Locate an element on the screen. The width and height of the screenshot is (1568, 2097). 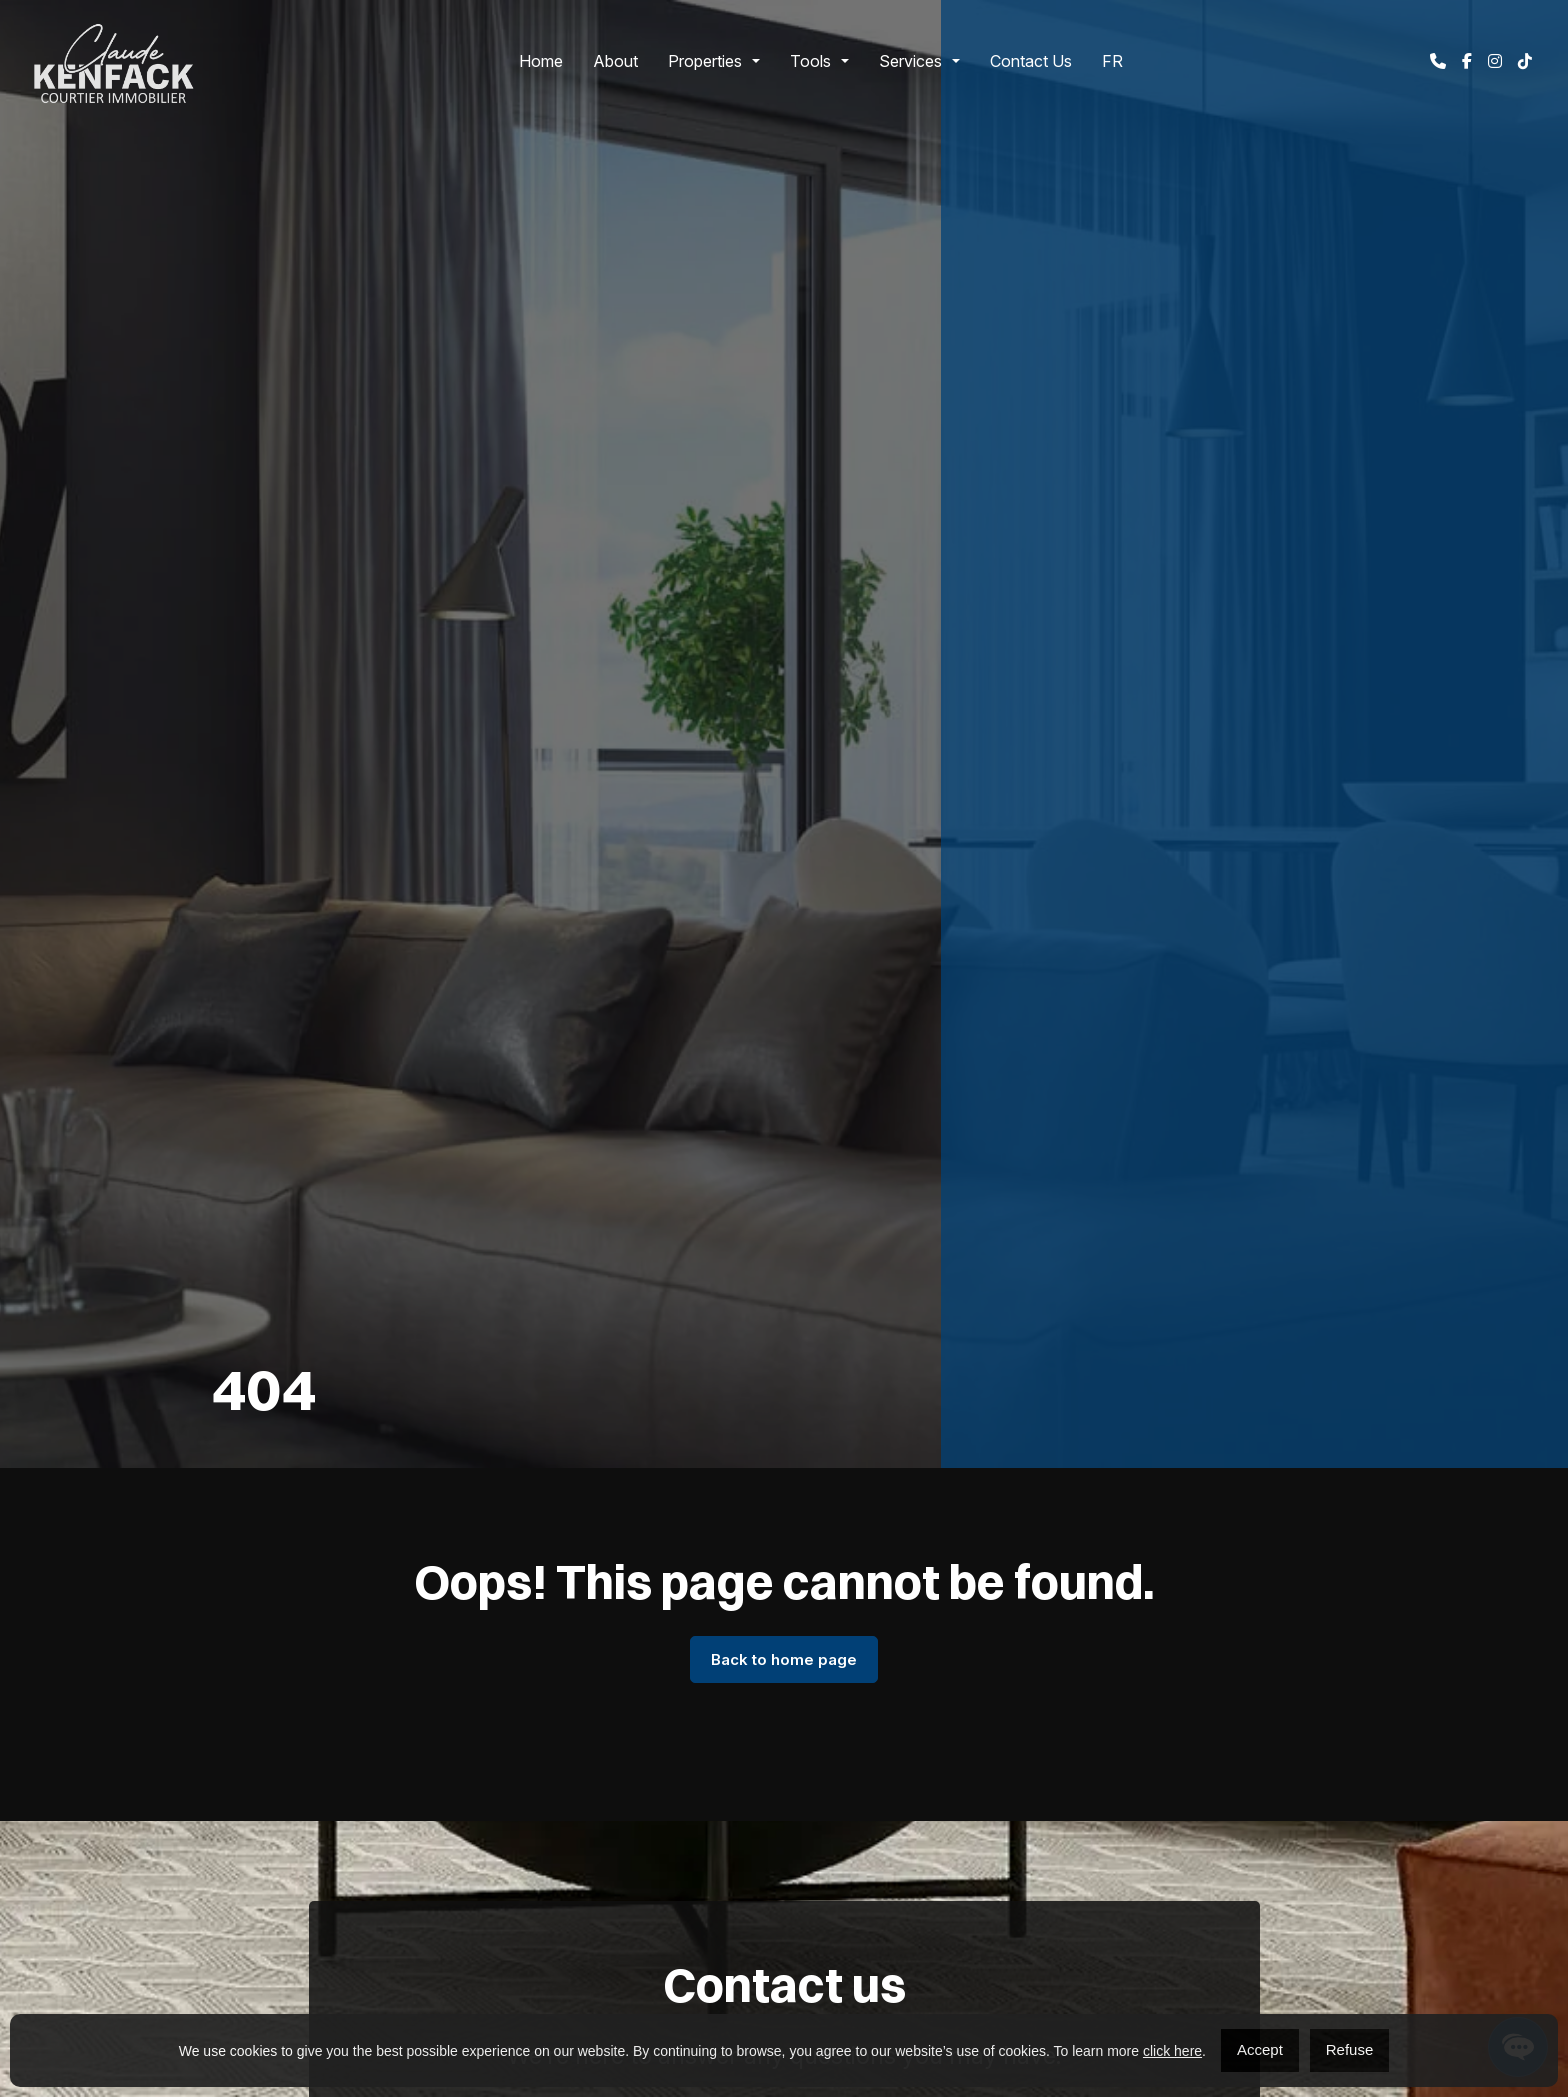
Refuse is located at coordinates (1350, 2049).